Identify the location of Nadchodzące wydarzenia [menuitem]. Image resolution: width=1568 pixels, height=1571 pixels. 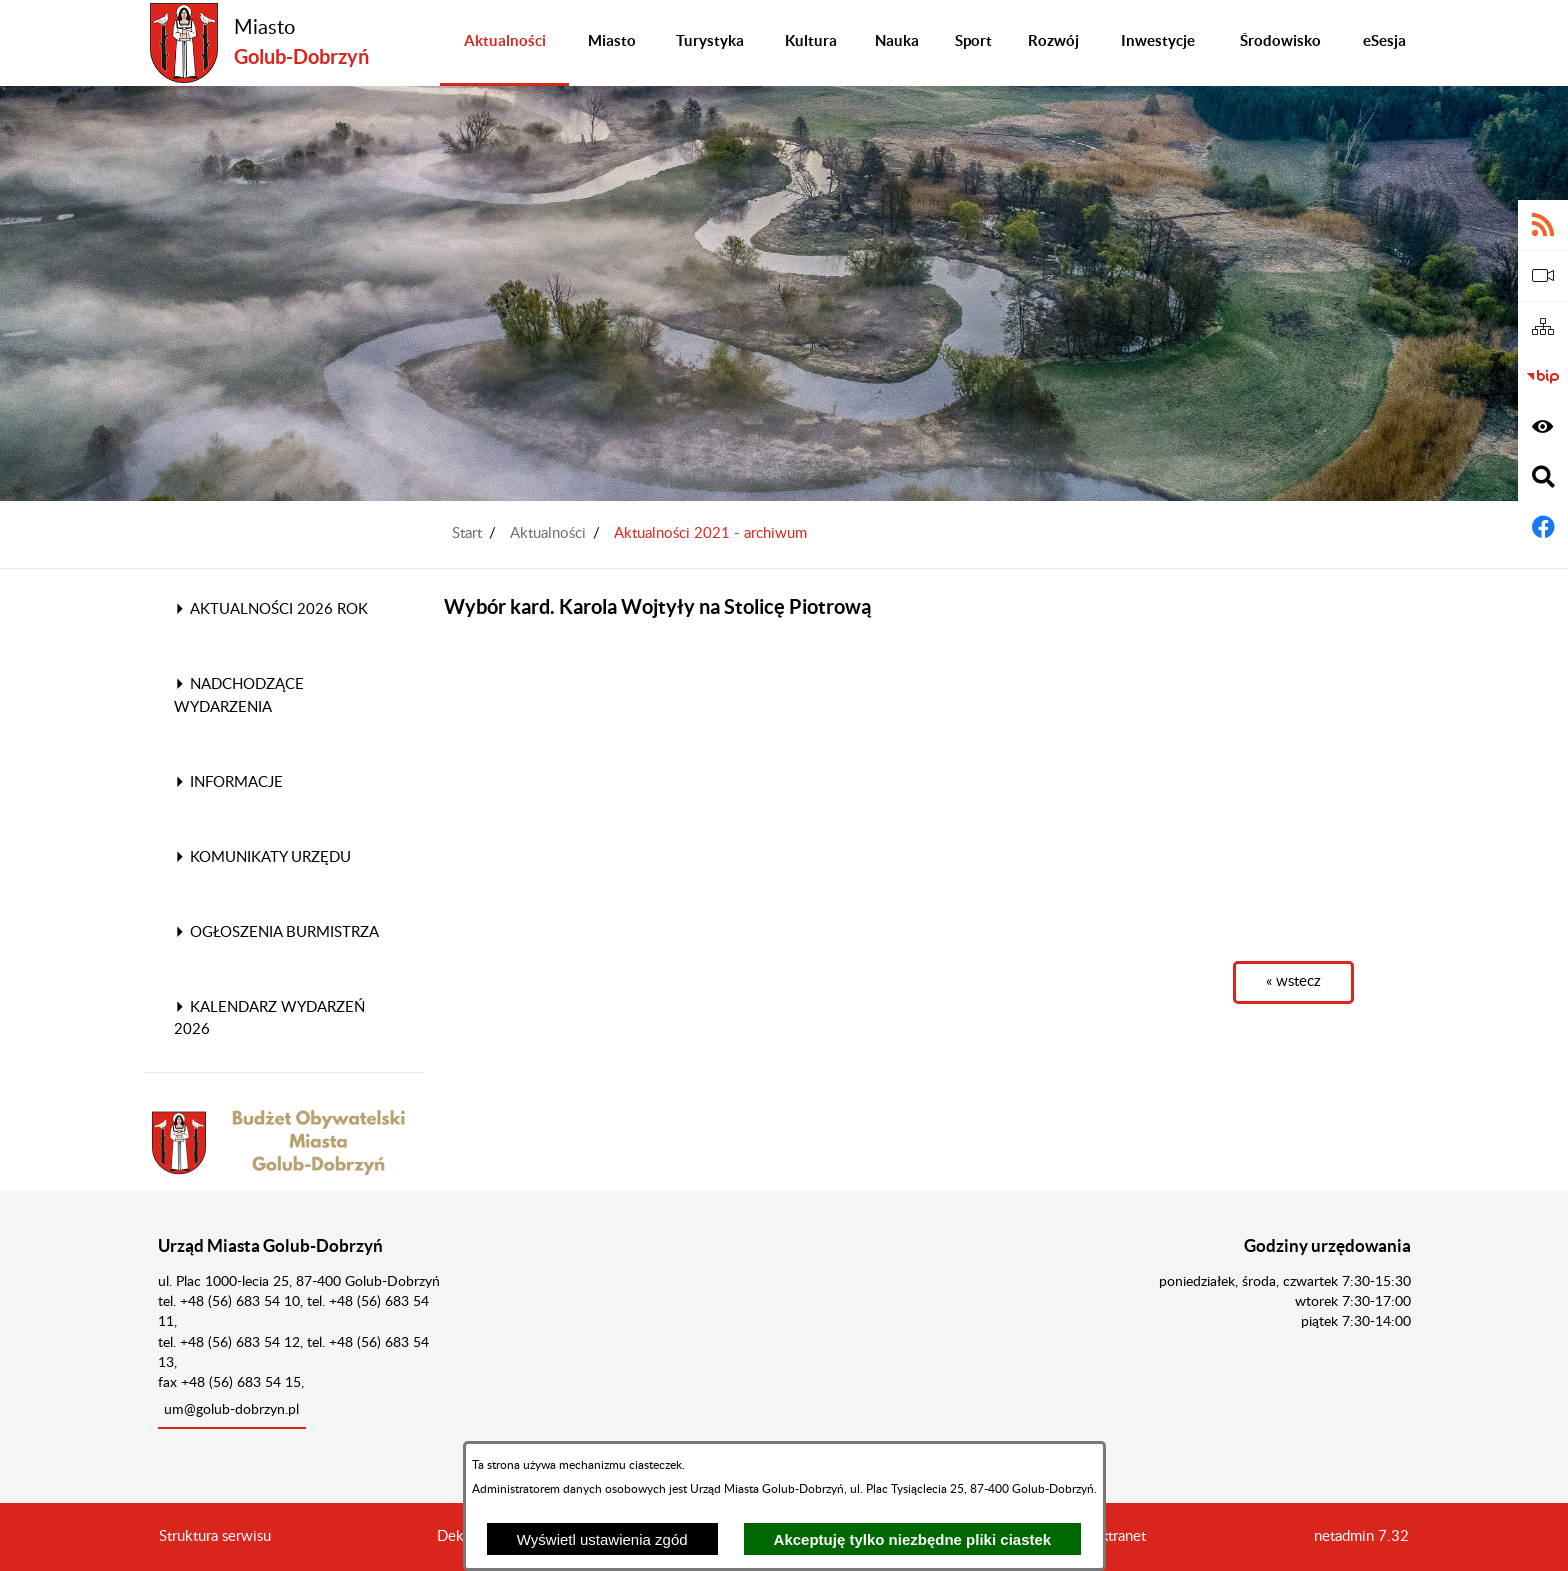
(239, 696).